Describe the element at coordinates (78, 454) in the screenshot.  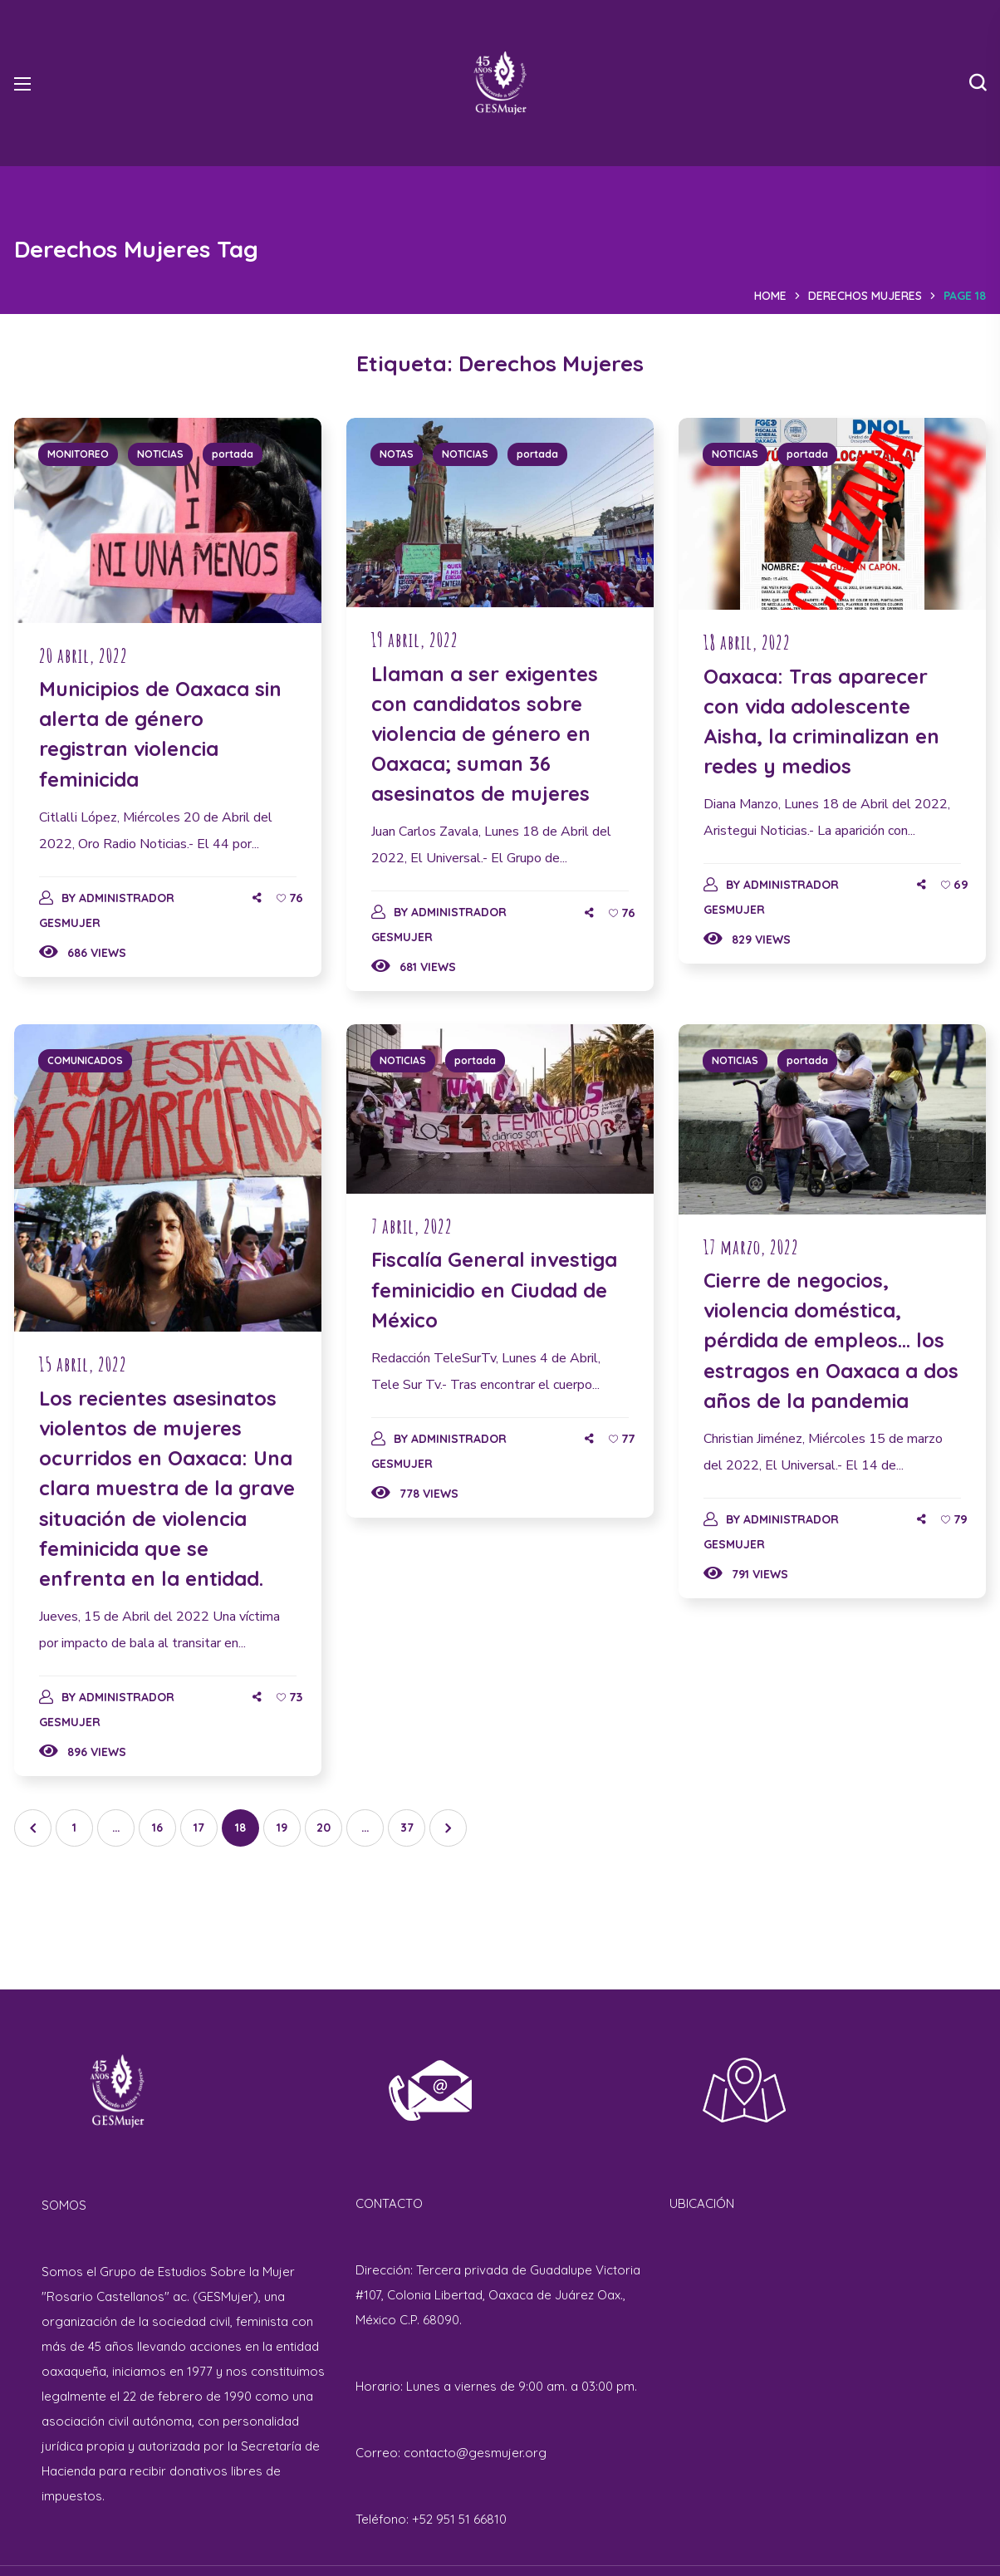
I see `MONITOREO` at that location.